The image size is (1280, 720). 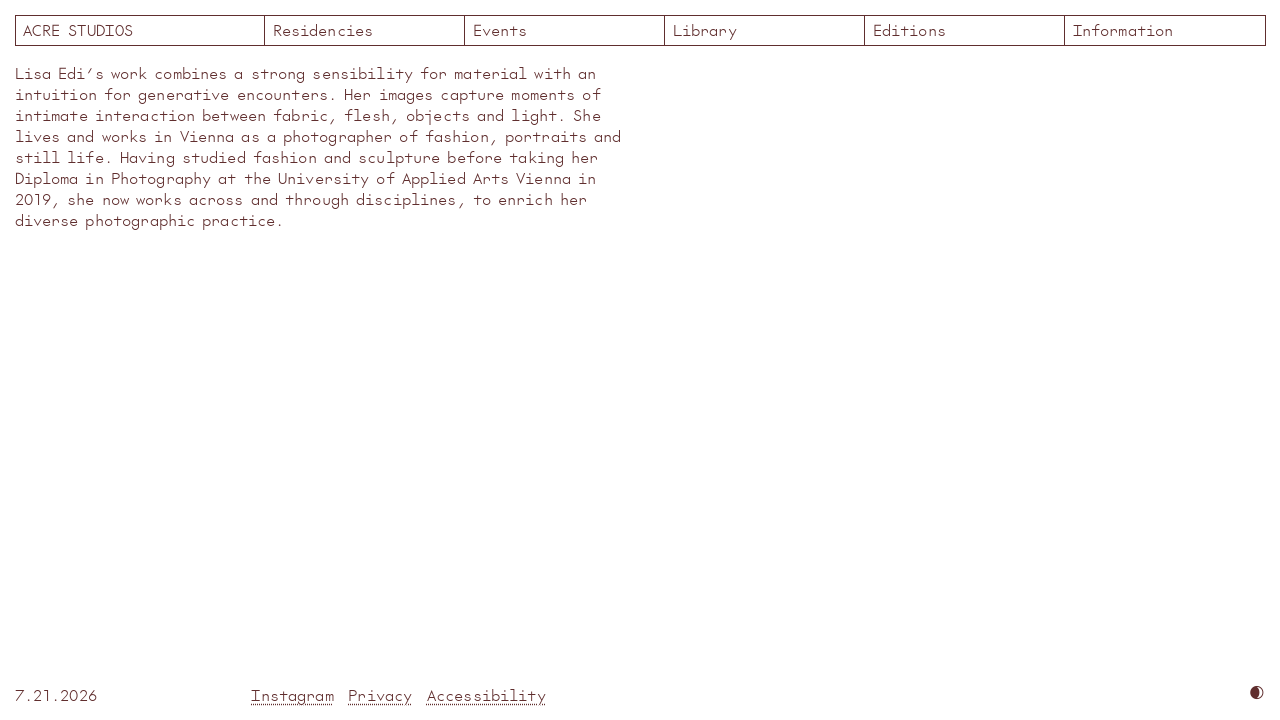 What do you see at coordinates (486, 694) in the screenshot?
I see `Accessibility` at bounding box center [486, 694].